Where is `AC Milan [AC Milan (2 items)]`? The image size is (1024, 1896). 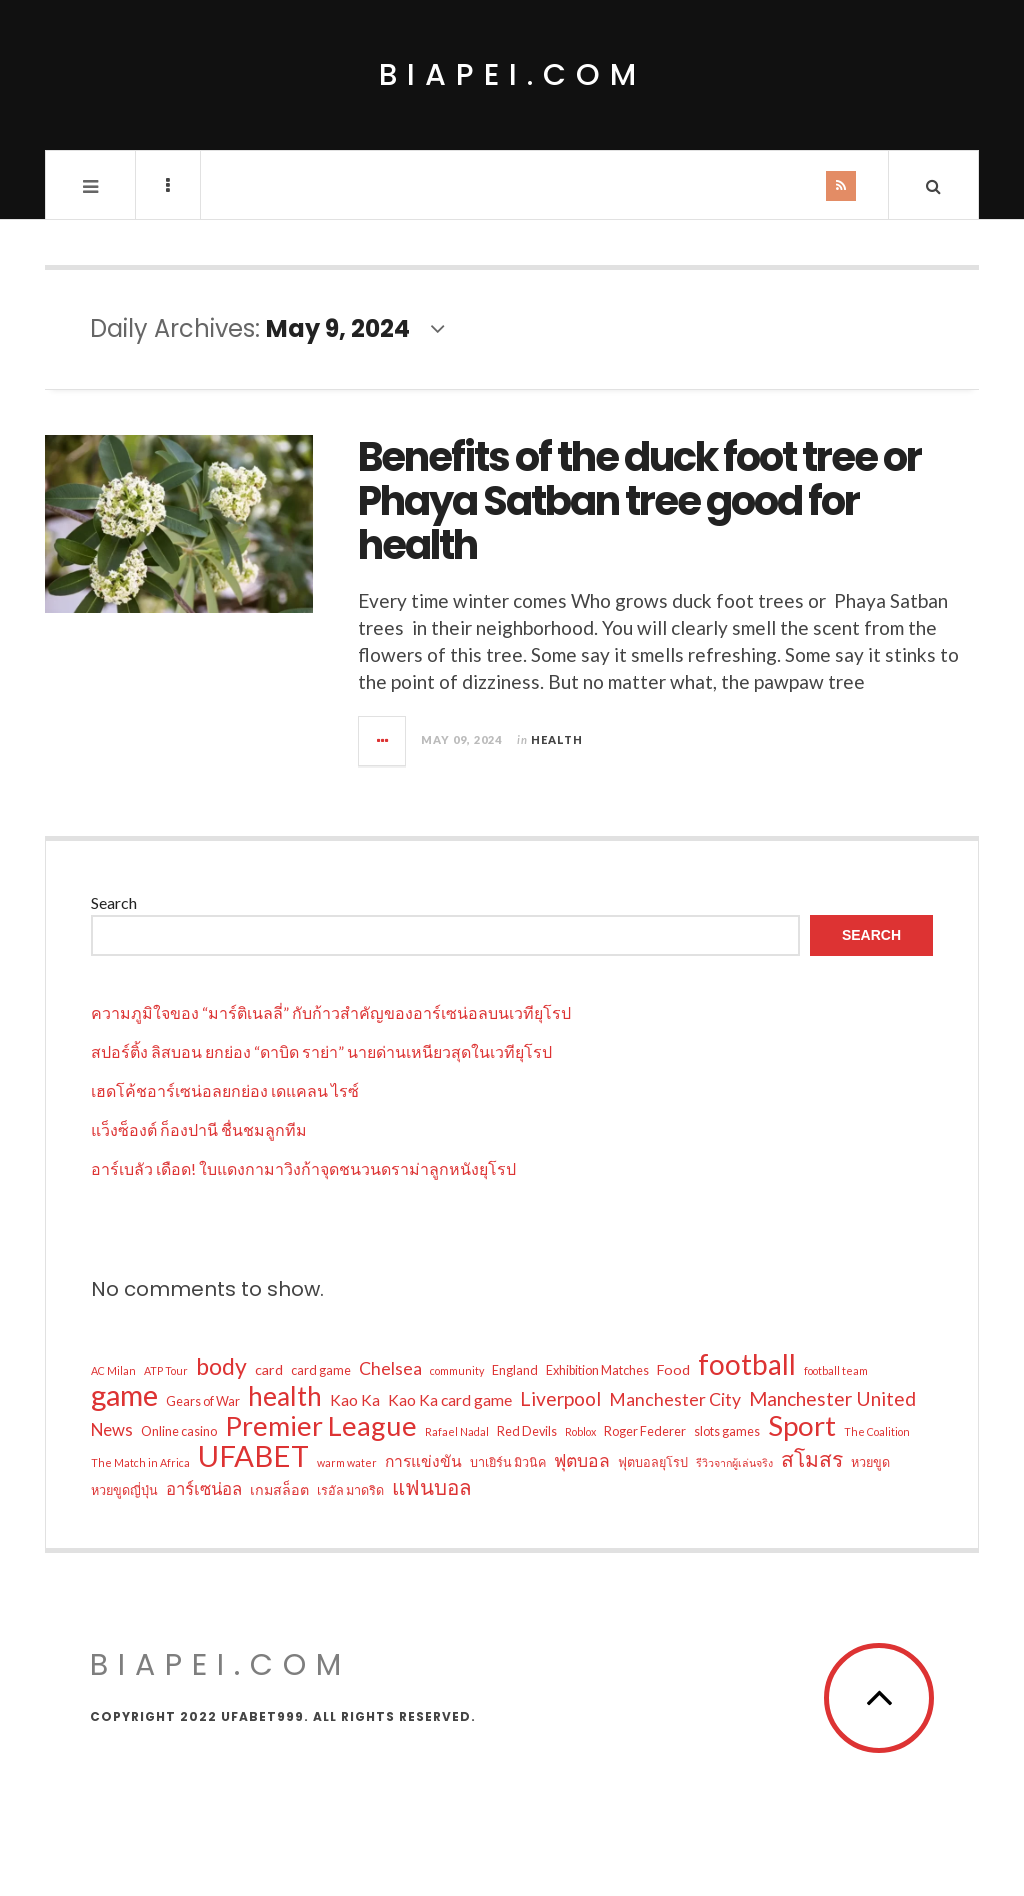 AC Milan [AC Milan (2 items)] is located at coordinates (113, 1370).